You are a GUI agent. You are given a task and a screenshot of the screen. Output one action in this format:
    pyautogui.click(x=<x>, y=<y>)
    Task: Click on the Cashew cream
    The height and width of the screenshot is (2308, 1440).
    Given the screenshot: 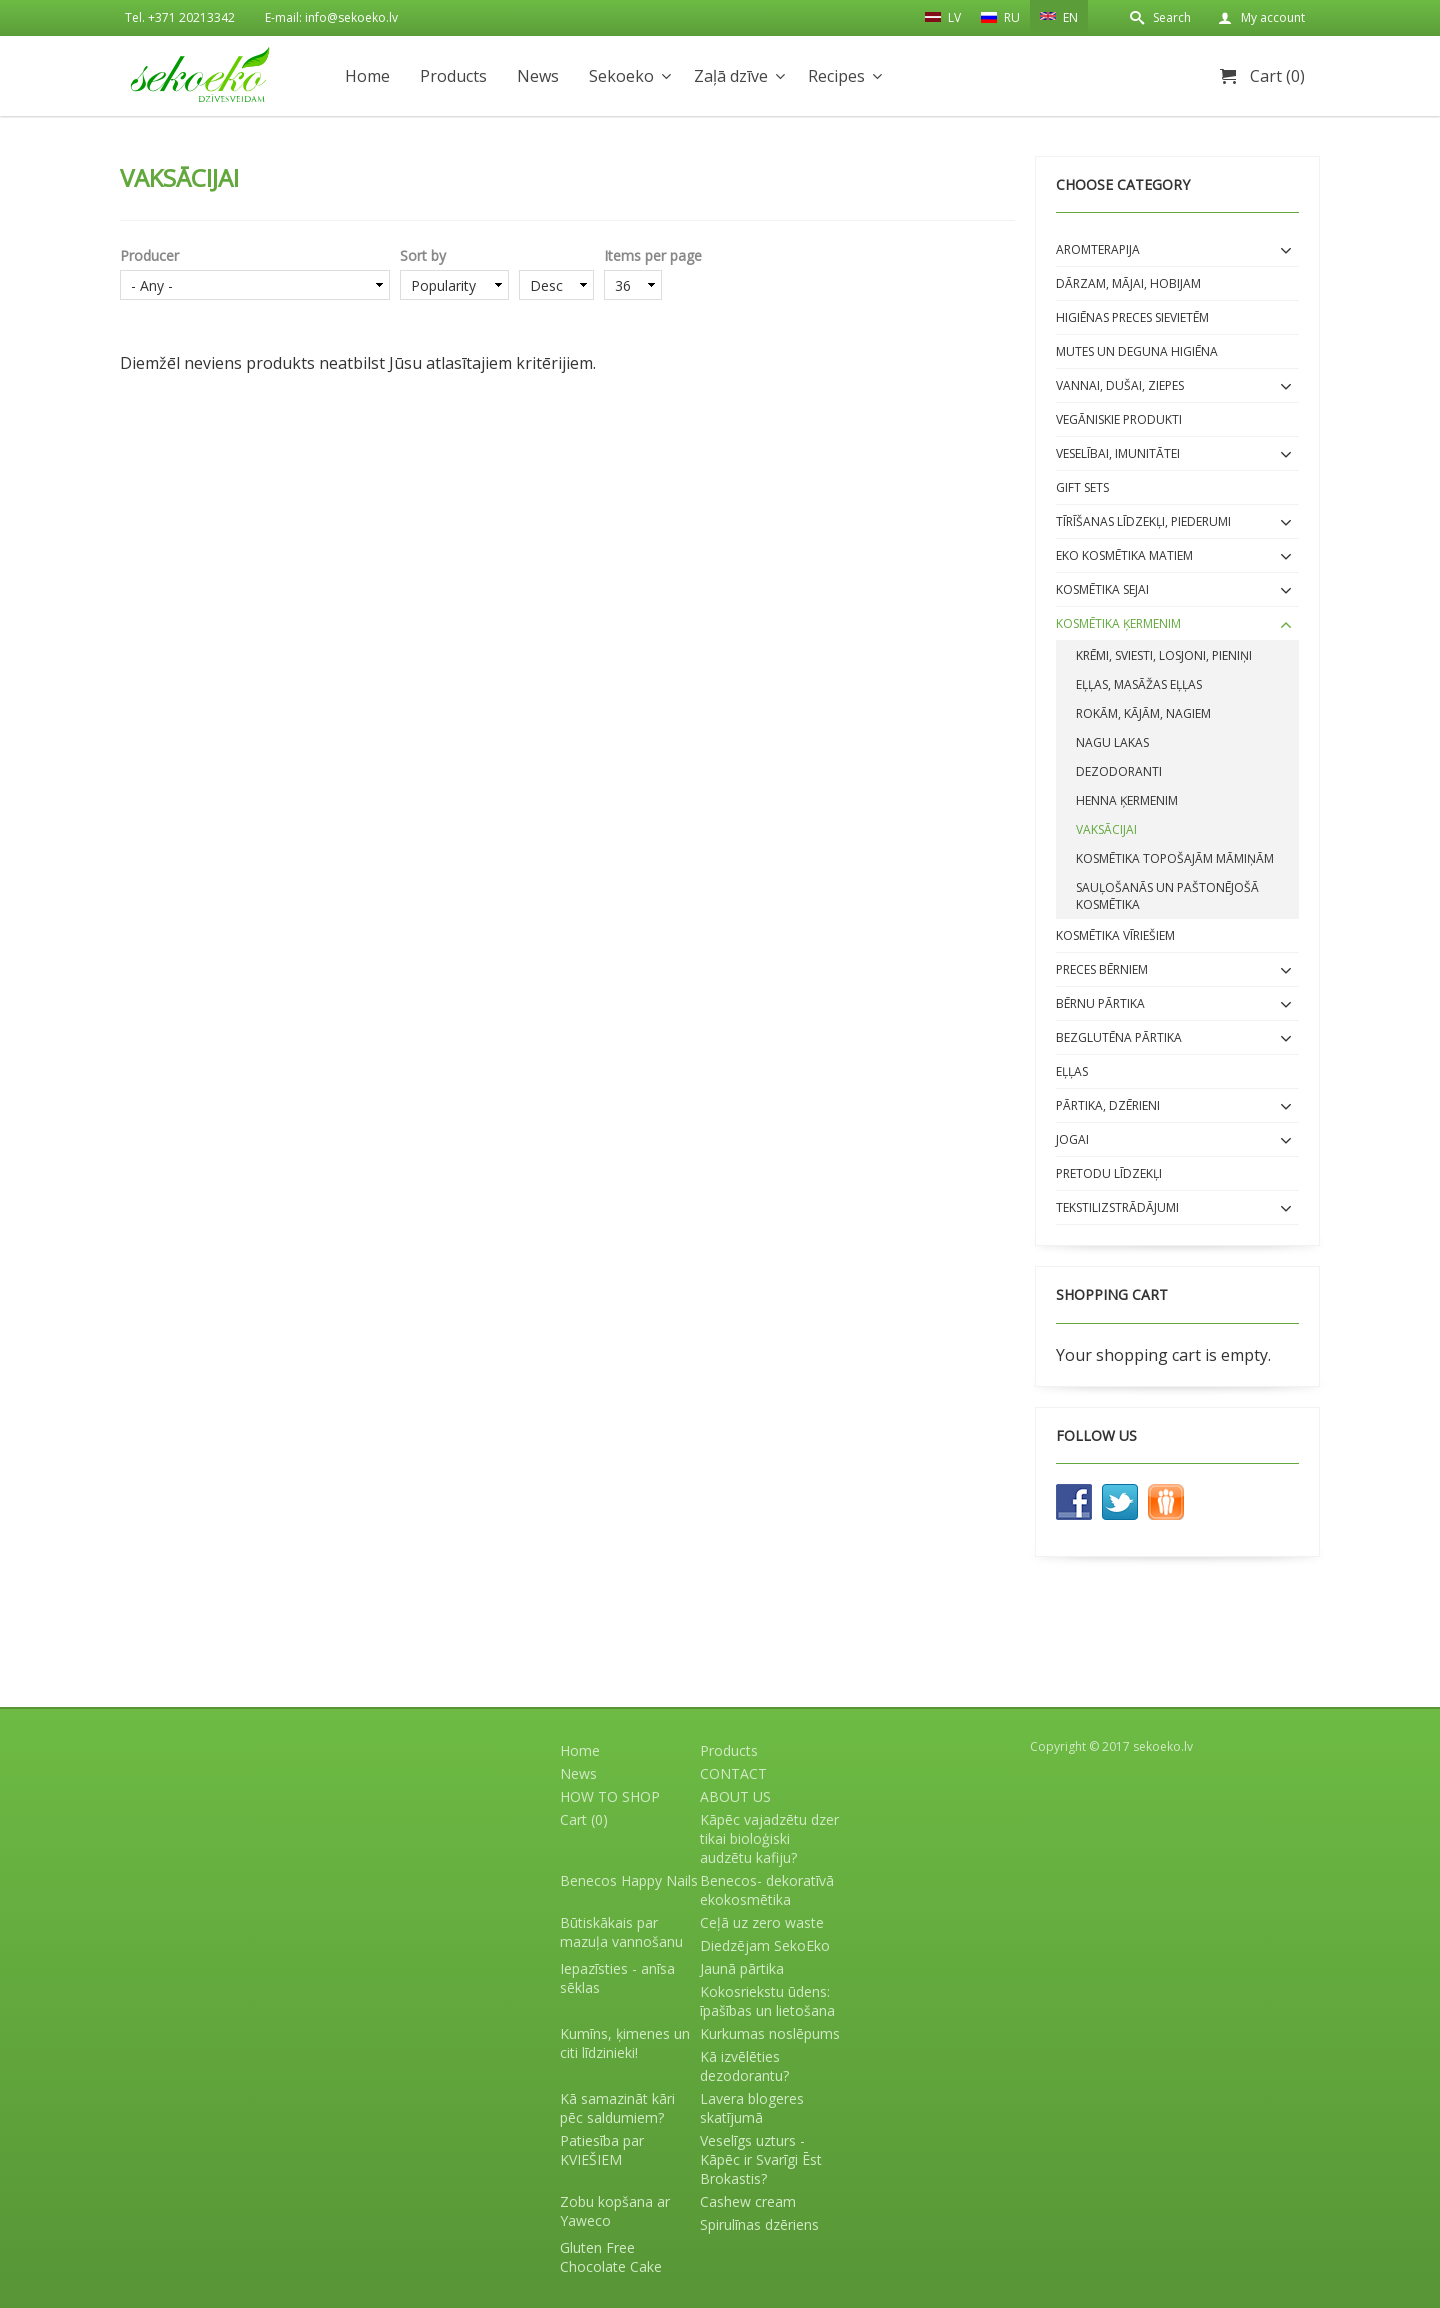 What is the action you would take?
    pyautogui.click(x=748, y=2201)
    